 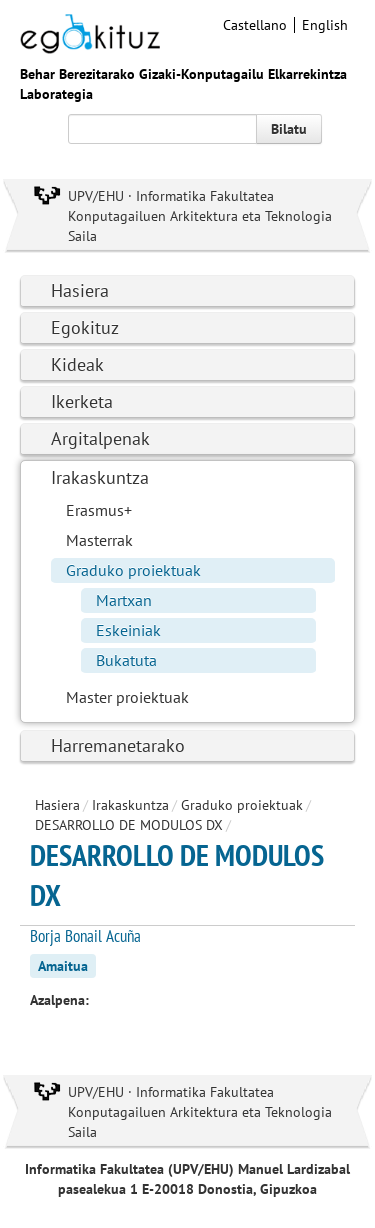 I want to click on Egokituz, so click(x=85, y=327).